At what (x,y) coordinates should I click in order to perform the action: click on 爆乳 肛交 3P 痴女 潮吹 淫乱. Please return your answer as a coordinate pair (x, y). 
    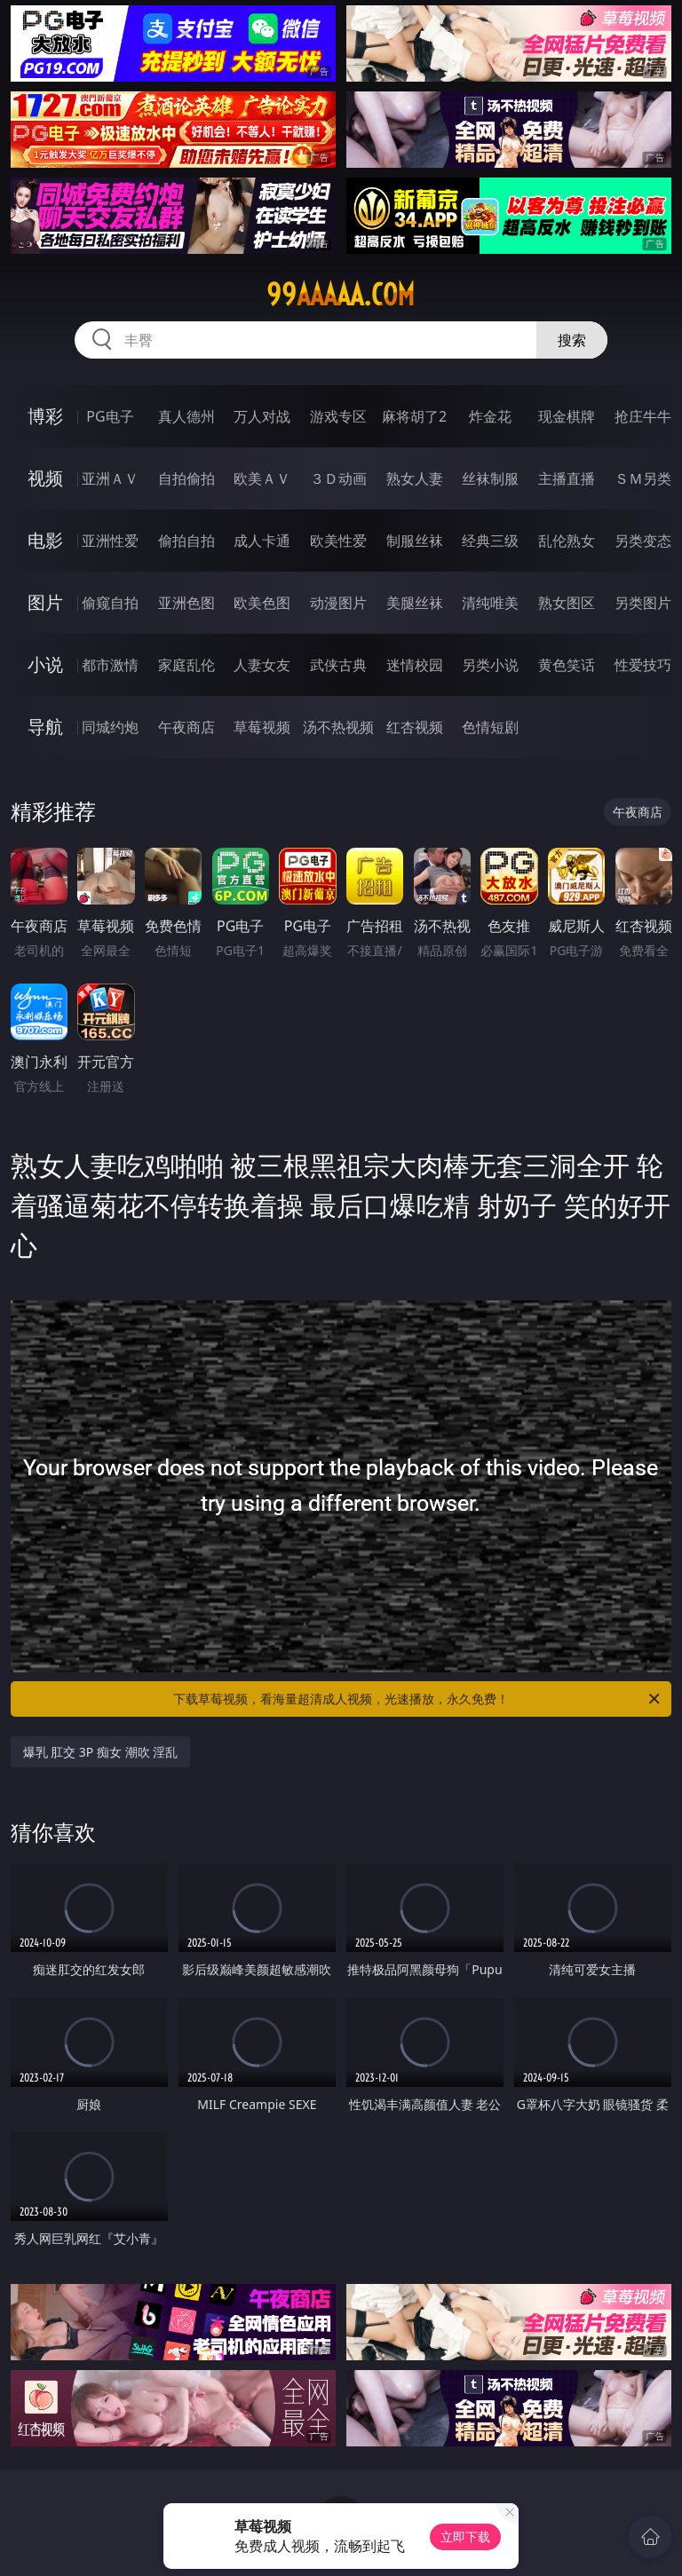
    Looking at the image, I should click on (100, 1751).